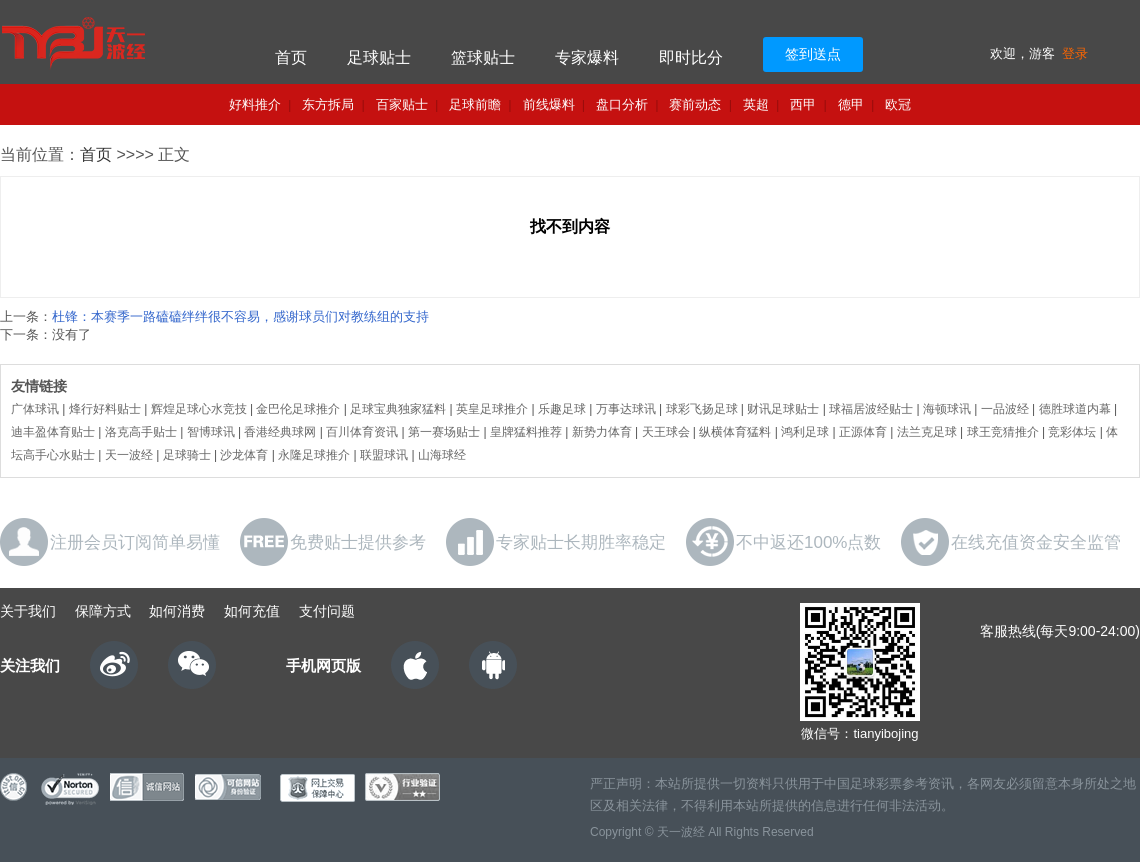 This screenshot has width=1140, height=862. What do you see at coordinates (291, 57) in the screenshot?
I see `首页` at bounding box center [291, 57].